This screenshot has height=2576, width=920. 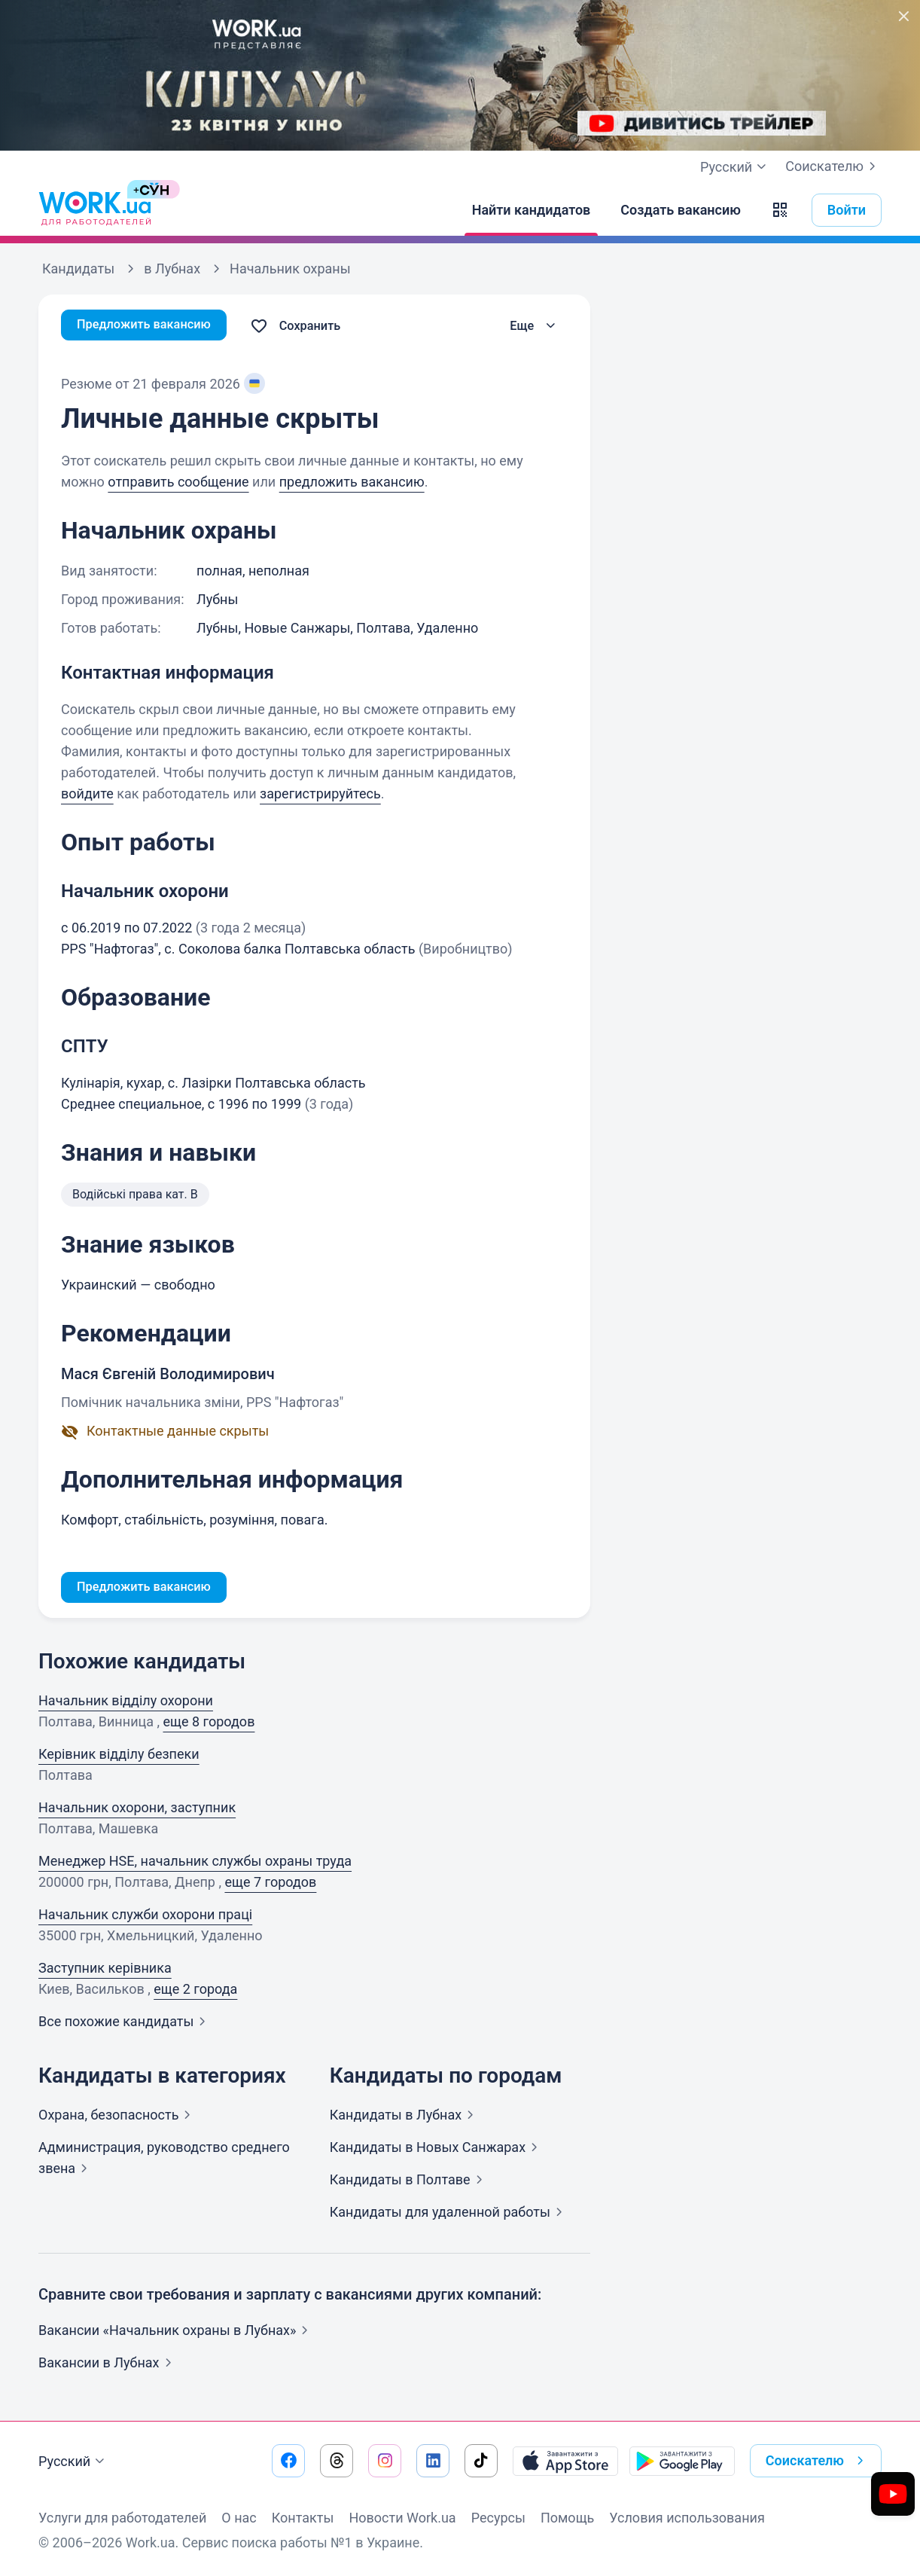 What do you see at coordinates (195, 1991) in the screenshot?
I see `еще 2 города` at bounding box center [195, 1991].